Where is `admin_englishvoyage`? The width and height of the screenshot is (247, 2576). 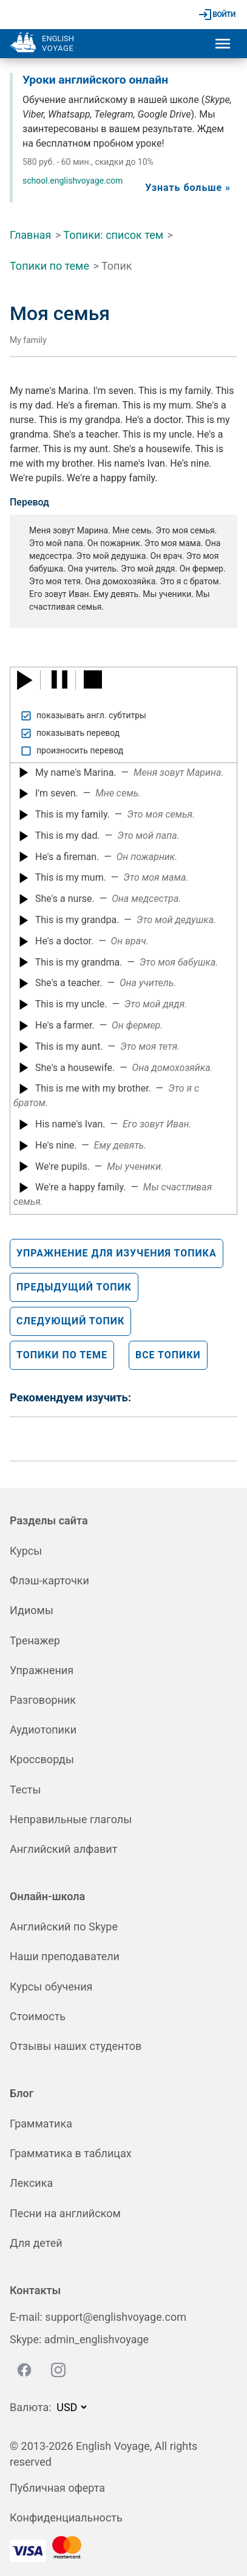
admin_englishvoyage is located at coordinates (96, 2339).